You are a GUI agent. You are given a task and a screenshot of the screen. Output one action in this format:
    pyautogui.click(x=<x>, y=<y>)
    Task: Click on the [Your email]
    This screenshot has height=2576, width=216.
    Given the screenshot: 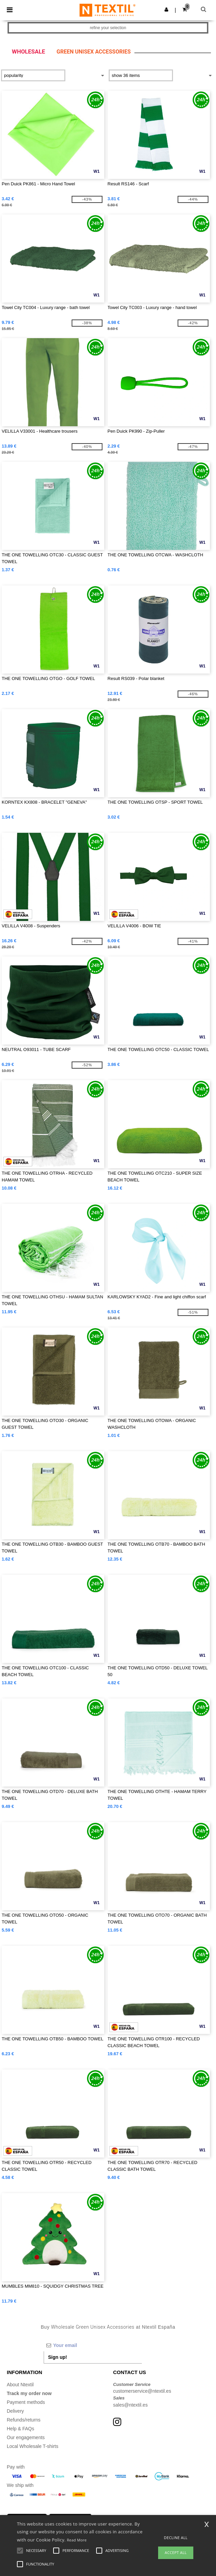 What is the action you would take?
    pyautogui.click(x=93, y=2345)
    